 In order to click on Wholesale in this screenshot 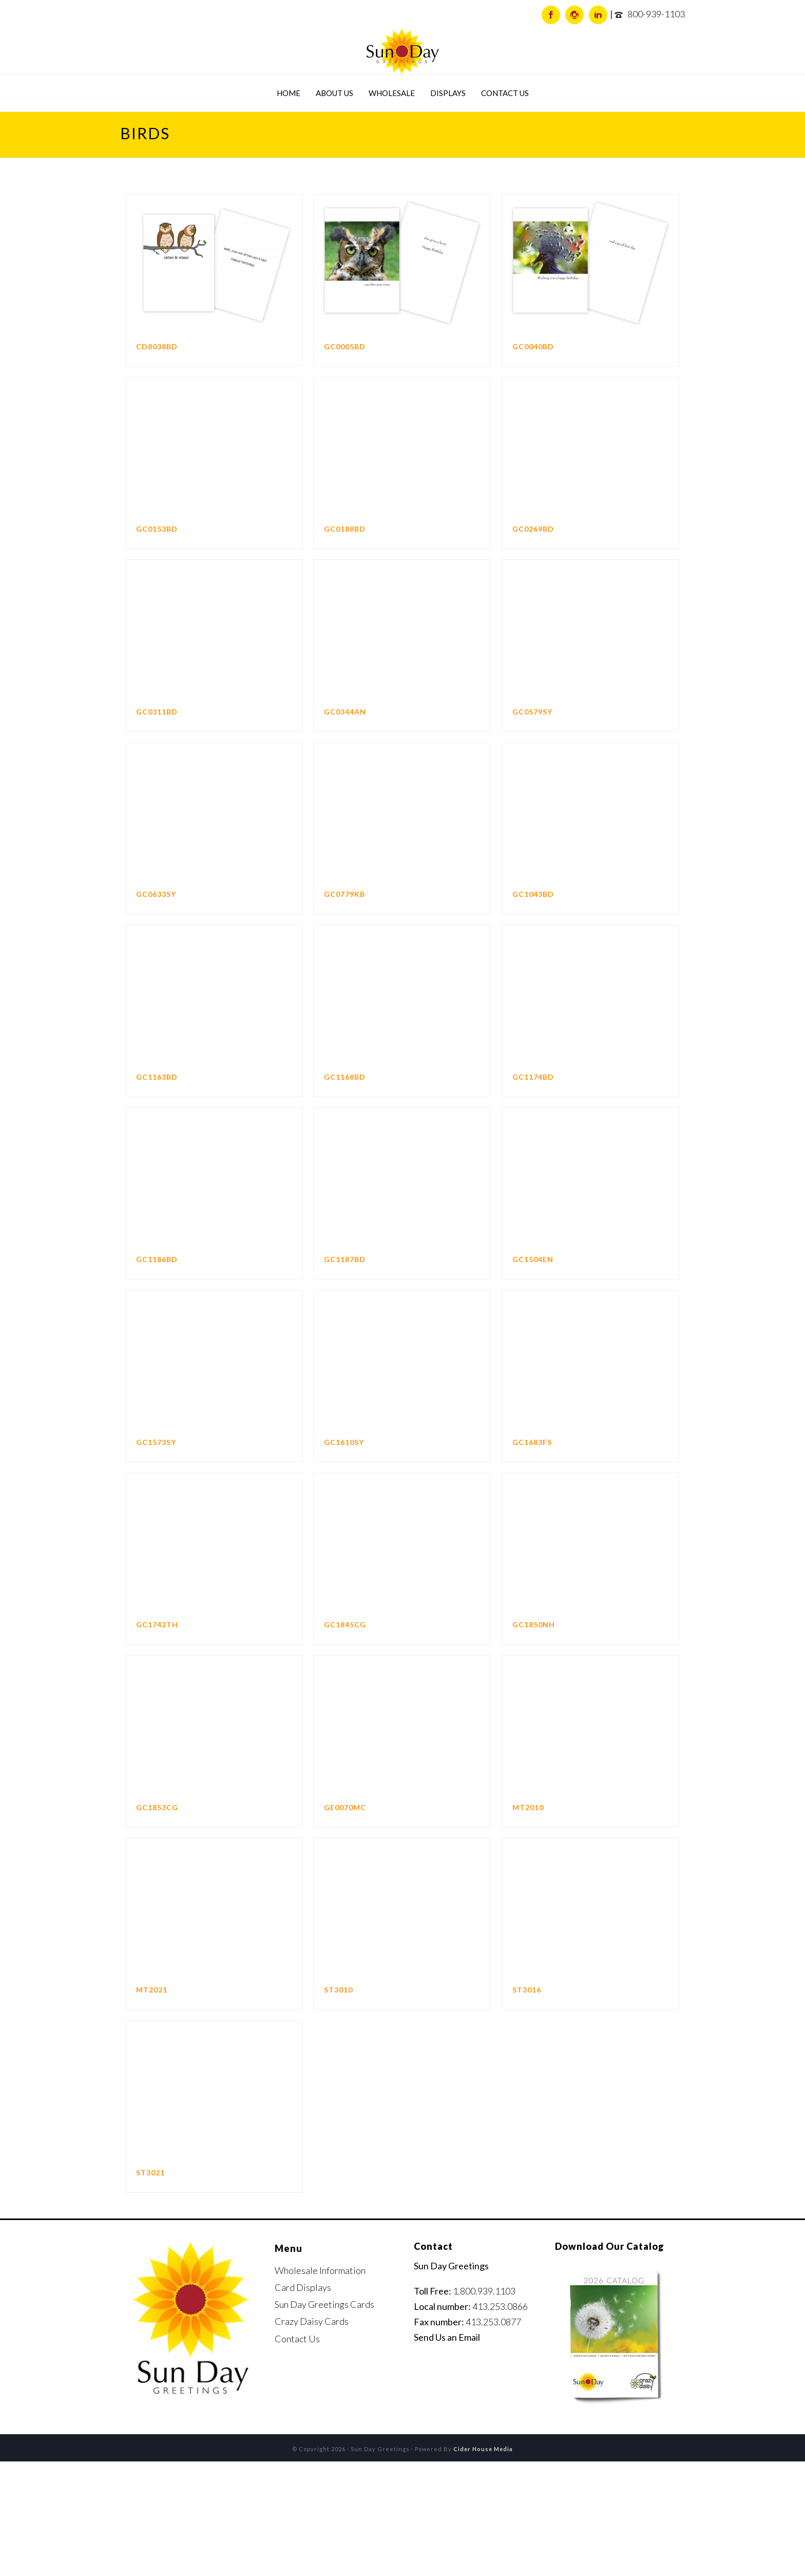, I will do `click(392, 93)`.